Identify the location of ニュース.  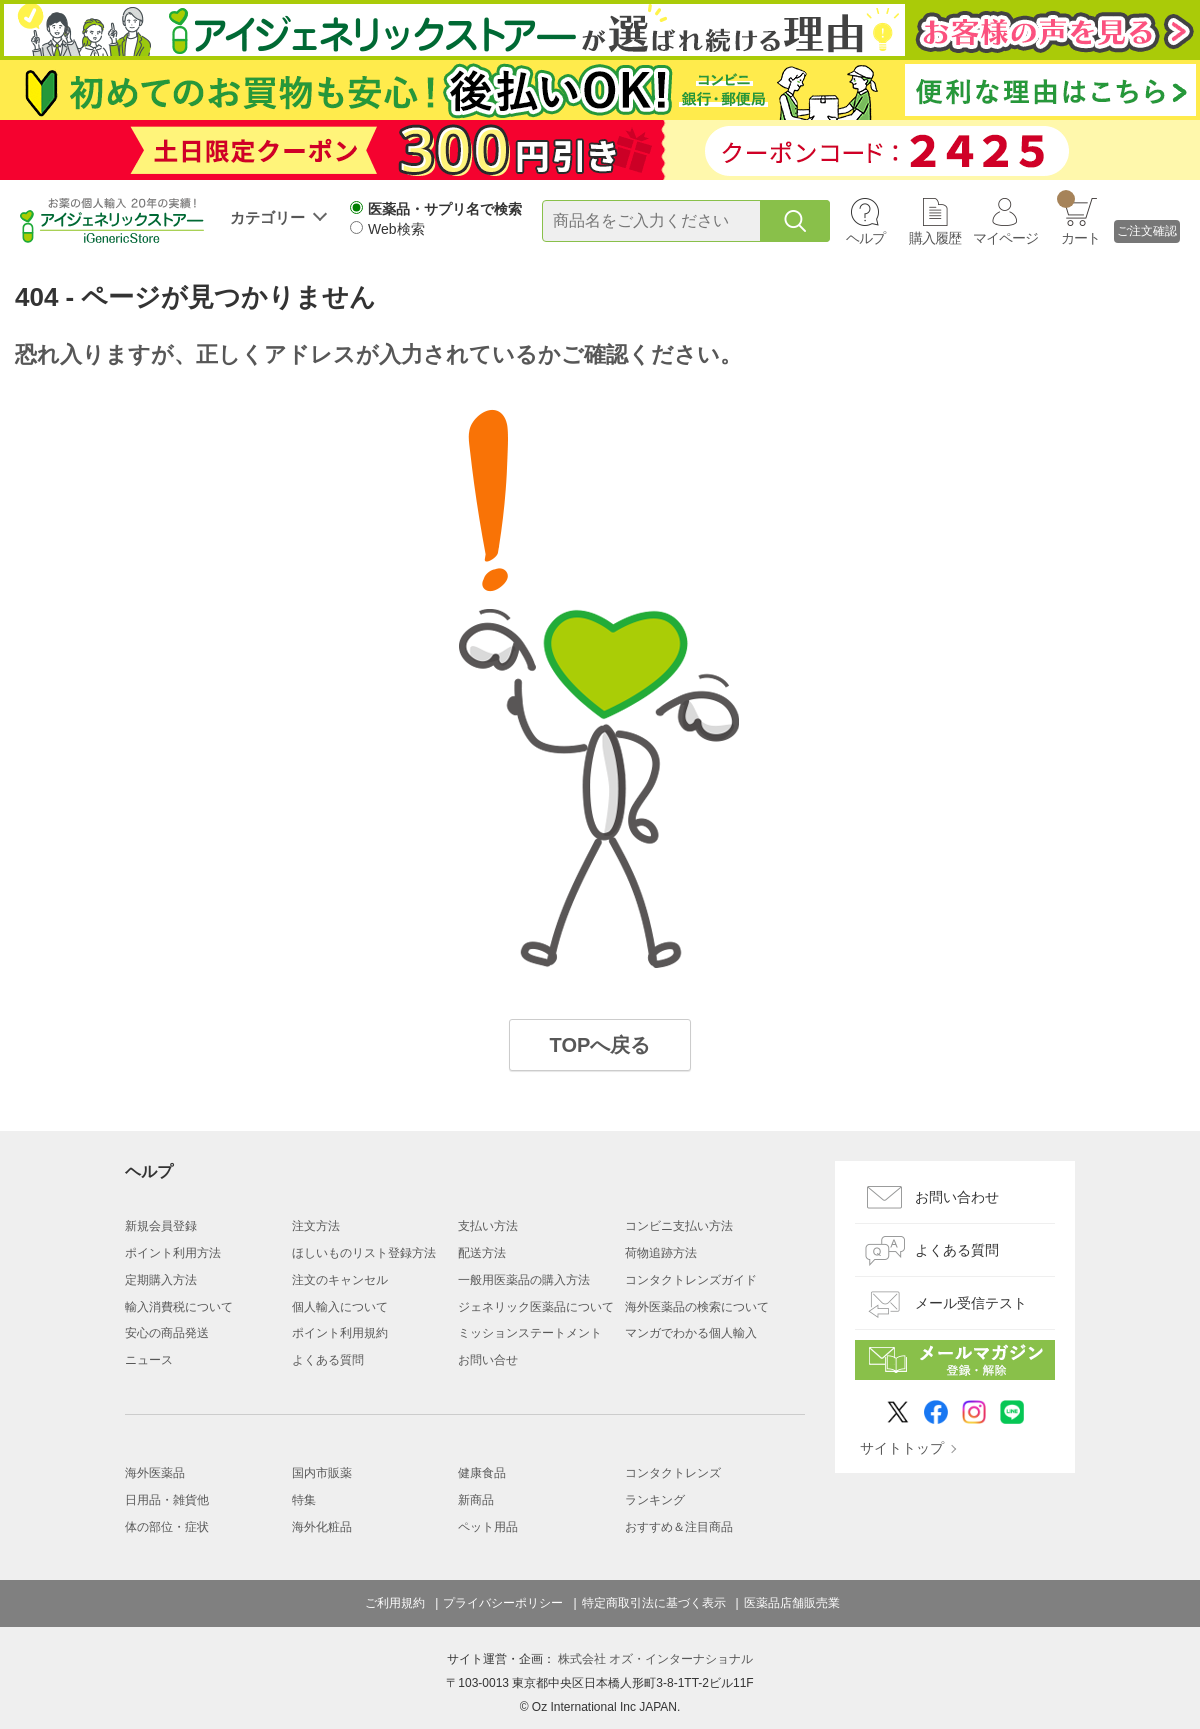
(149, 1360).